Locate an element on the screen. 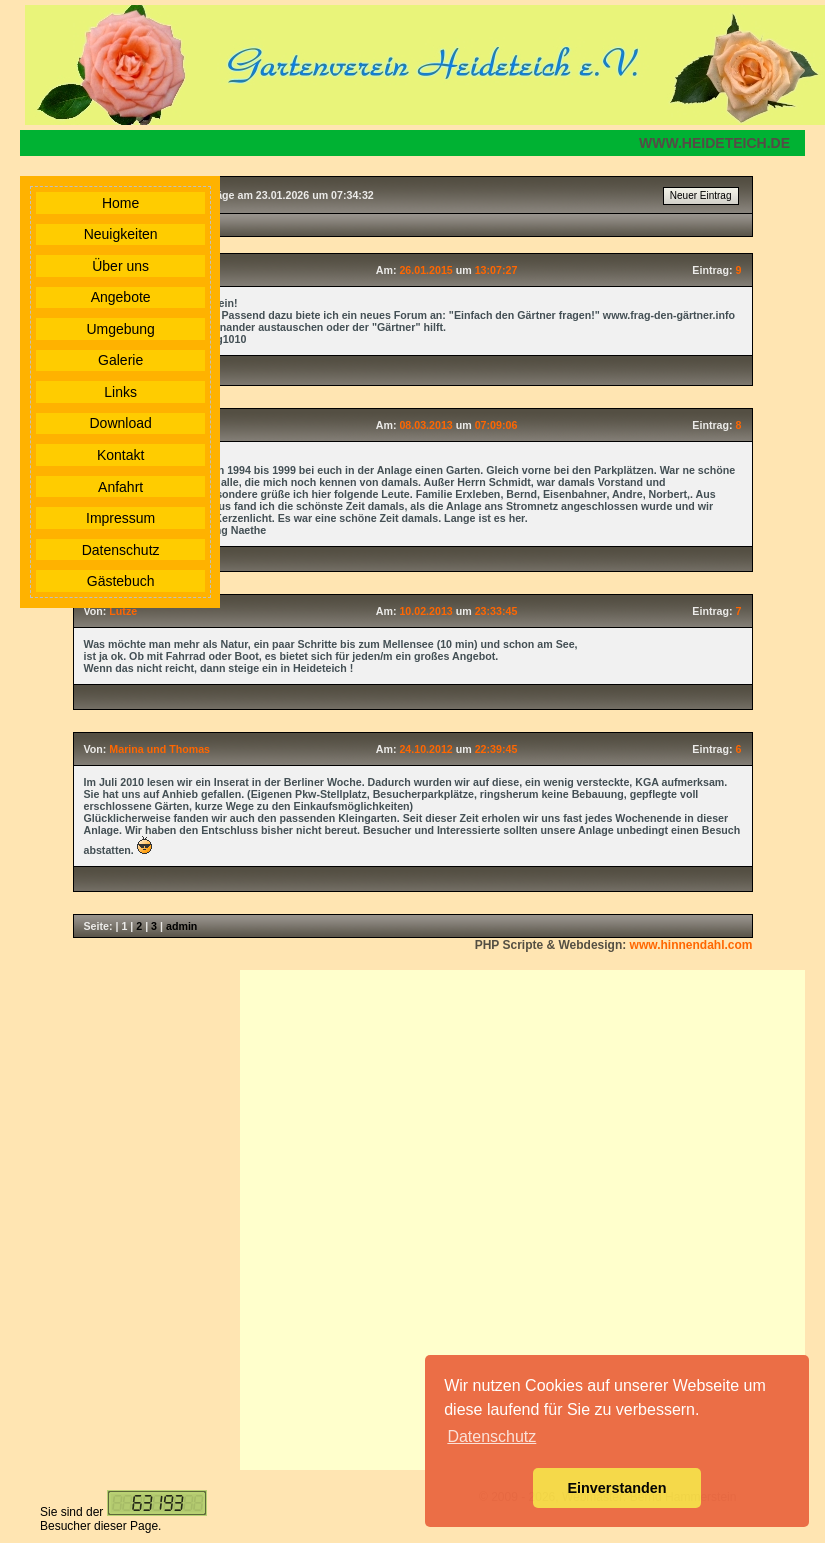 The image size is (825, 1543). Links is located at coordinates (120, 392).